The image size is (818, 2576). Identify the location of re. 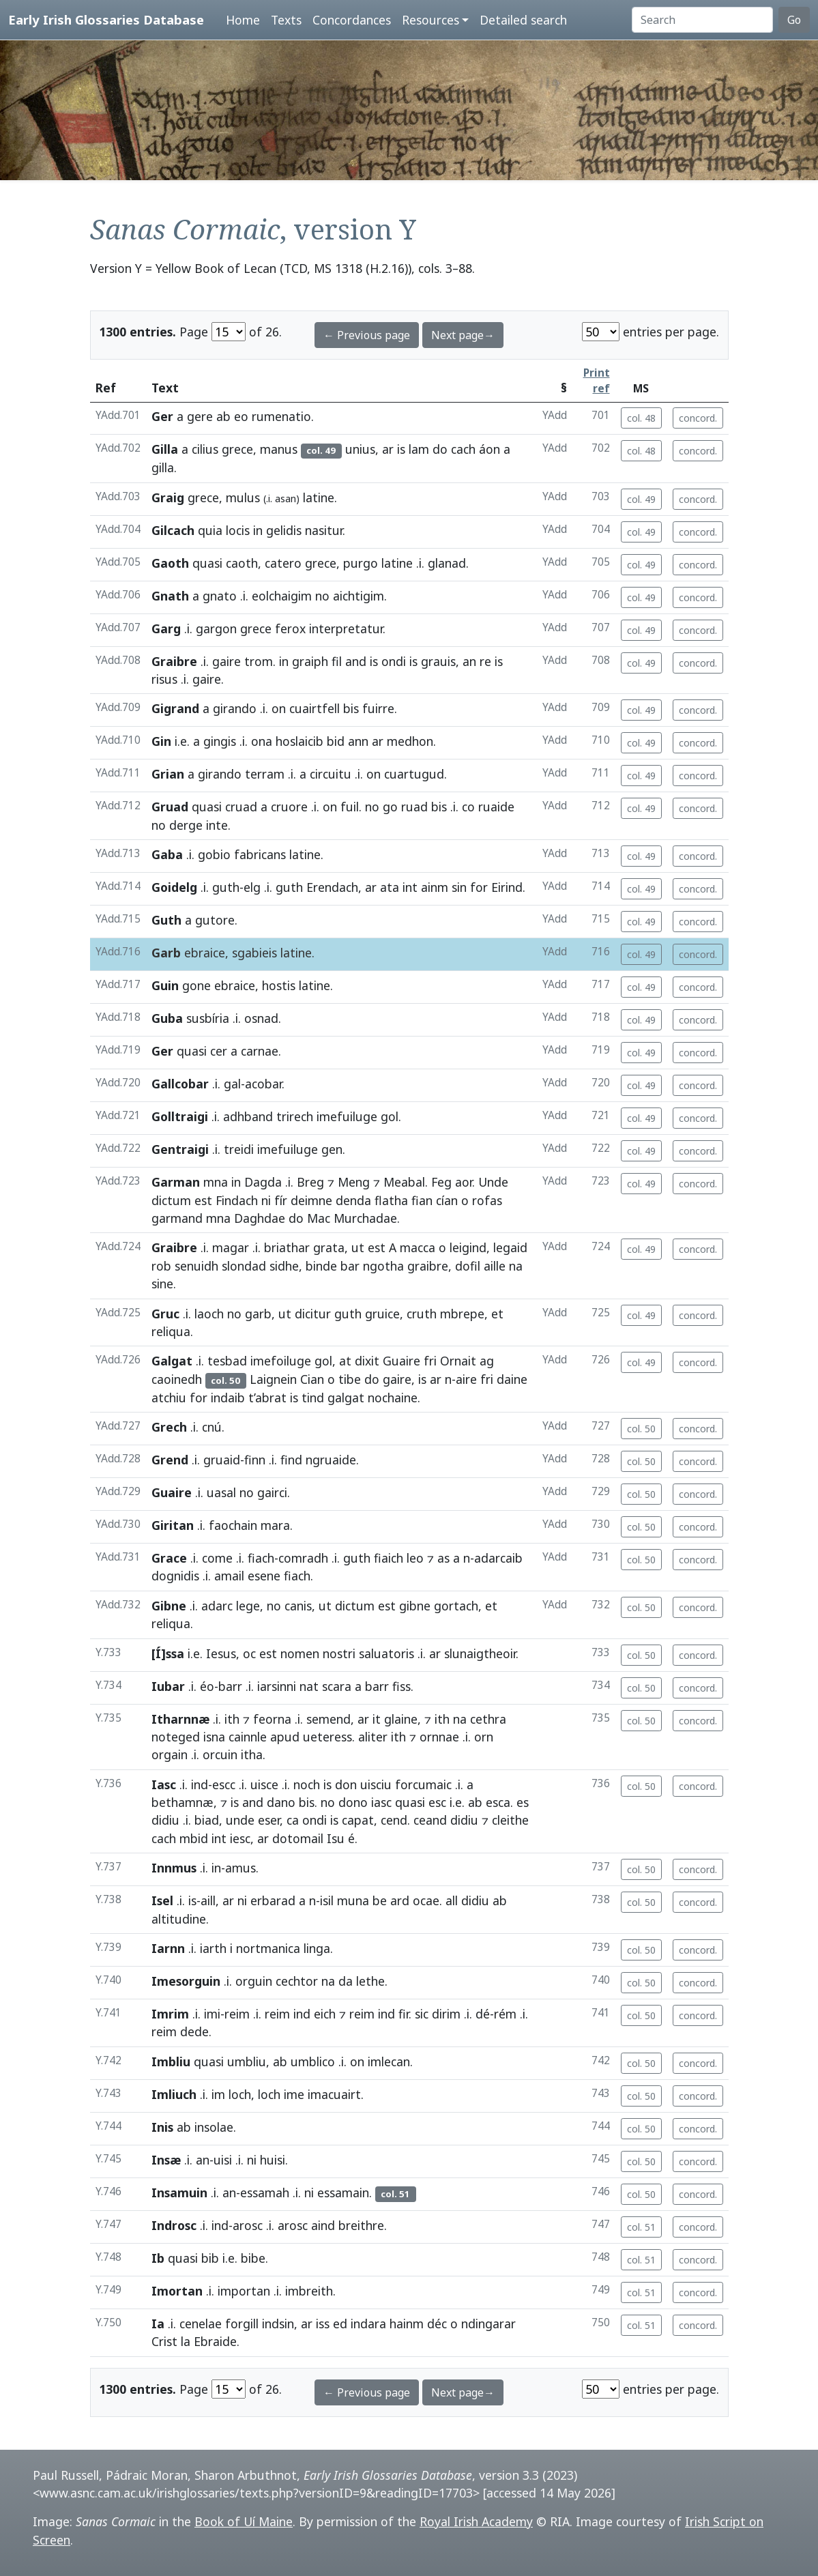
(485, 661).